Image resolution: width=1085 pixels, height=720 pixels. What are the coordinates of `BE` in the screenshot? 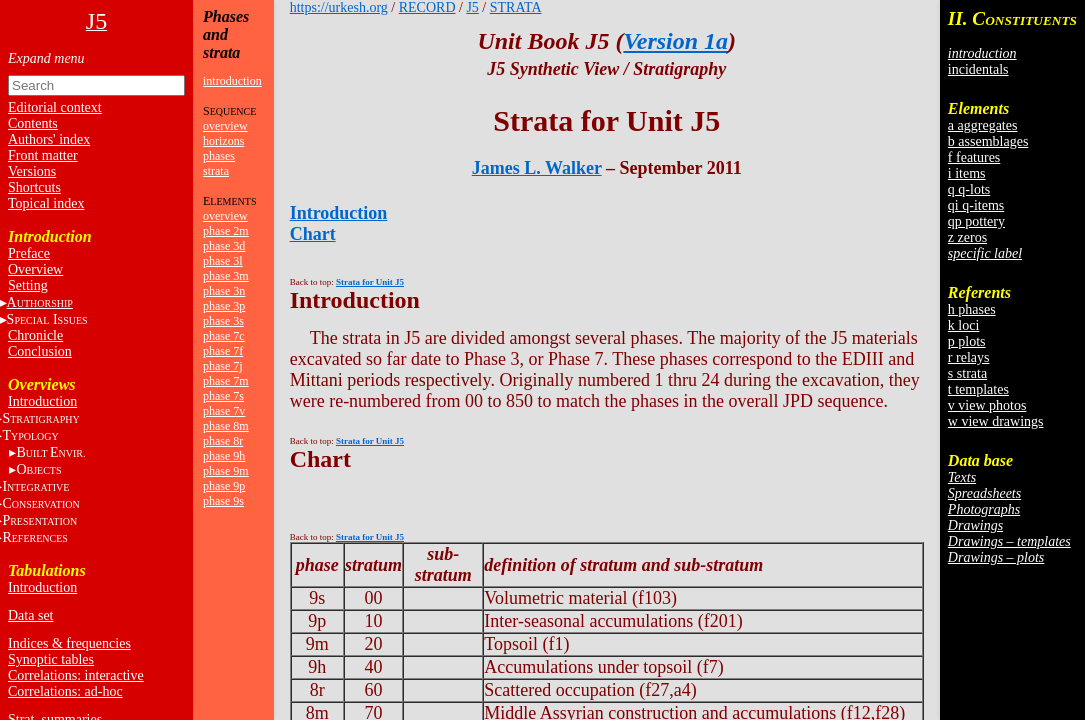 It's located at (50, 452).